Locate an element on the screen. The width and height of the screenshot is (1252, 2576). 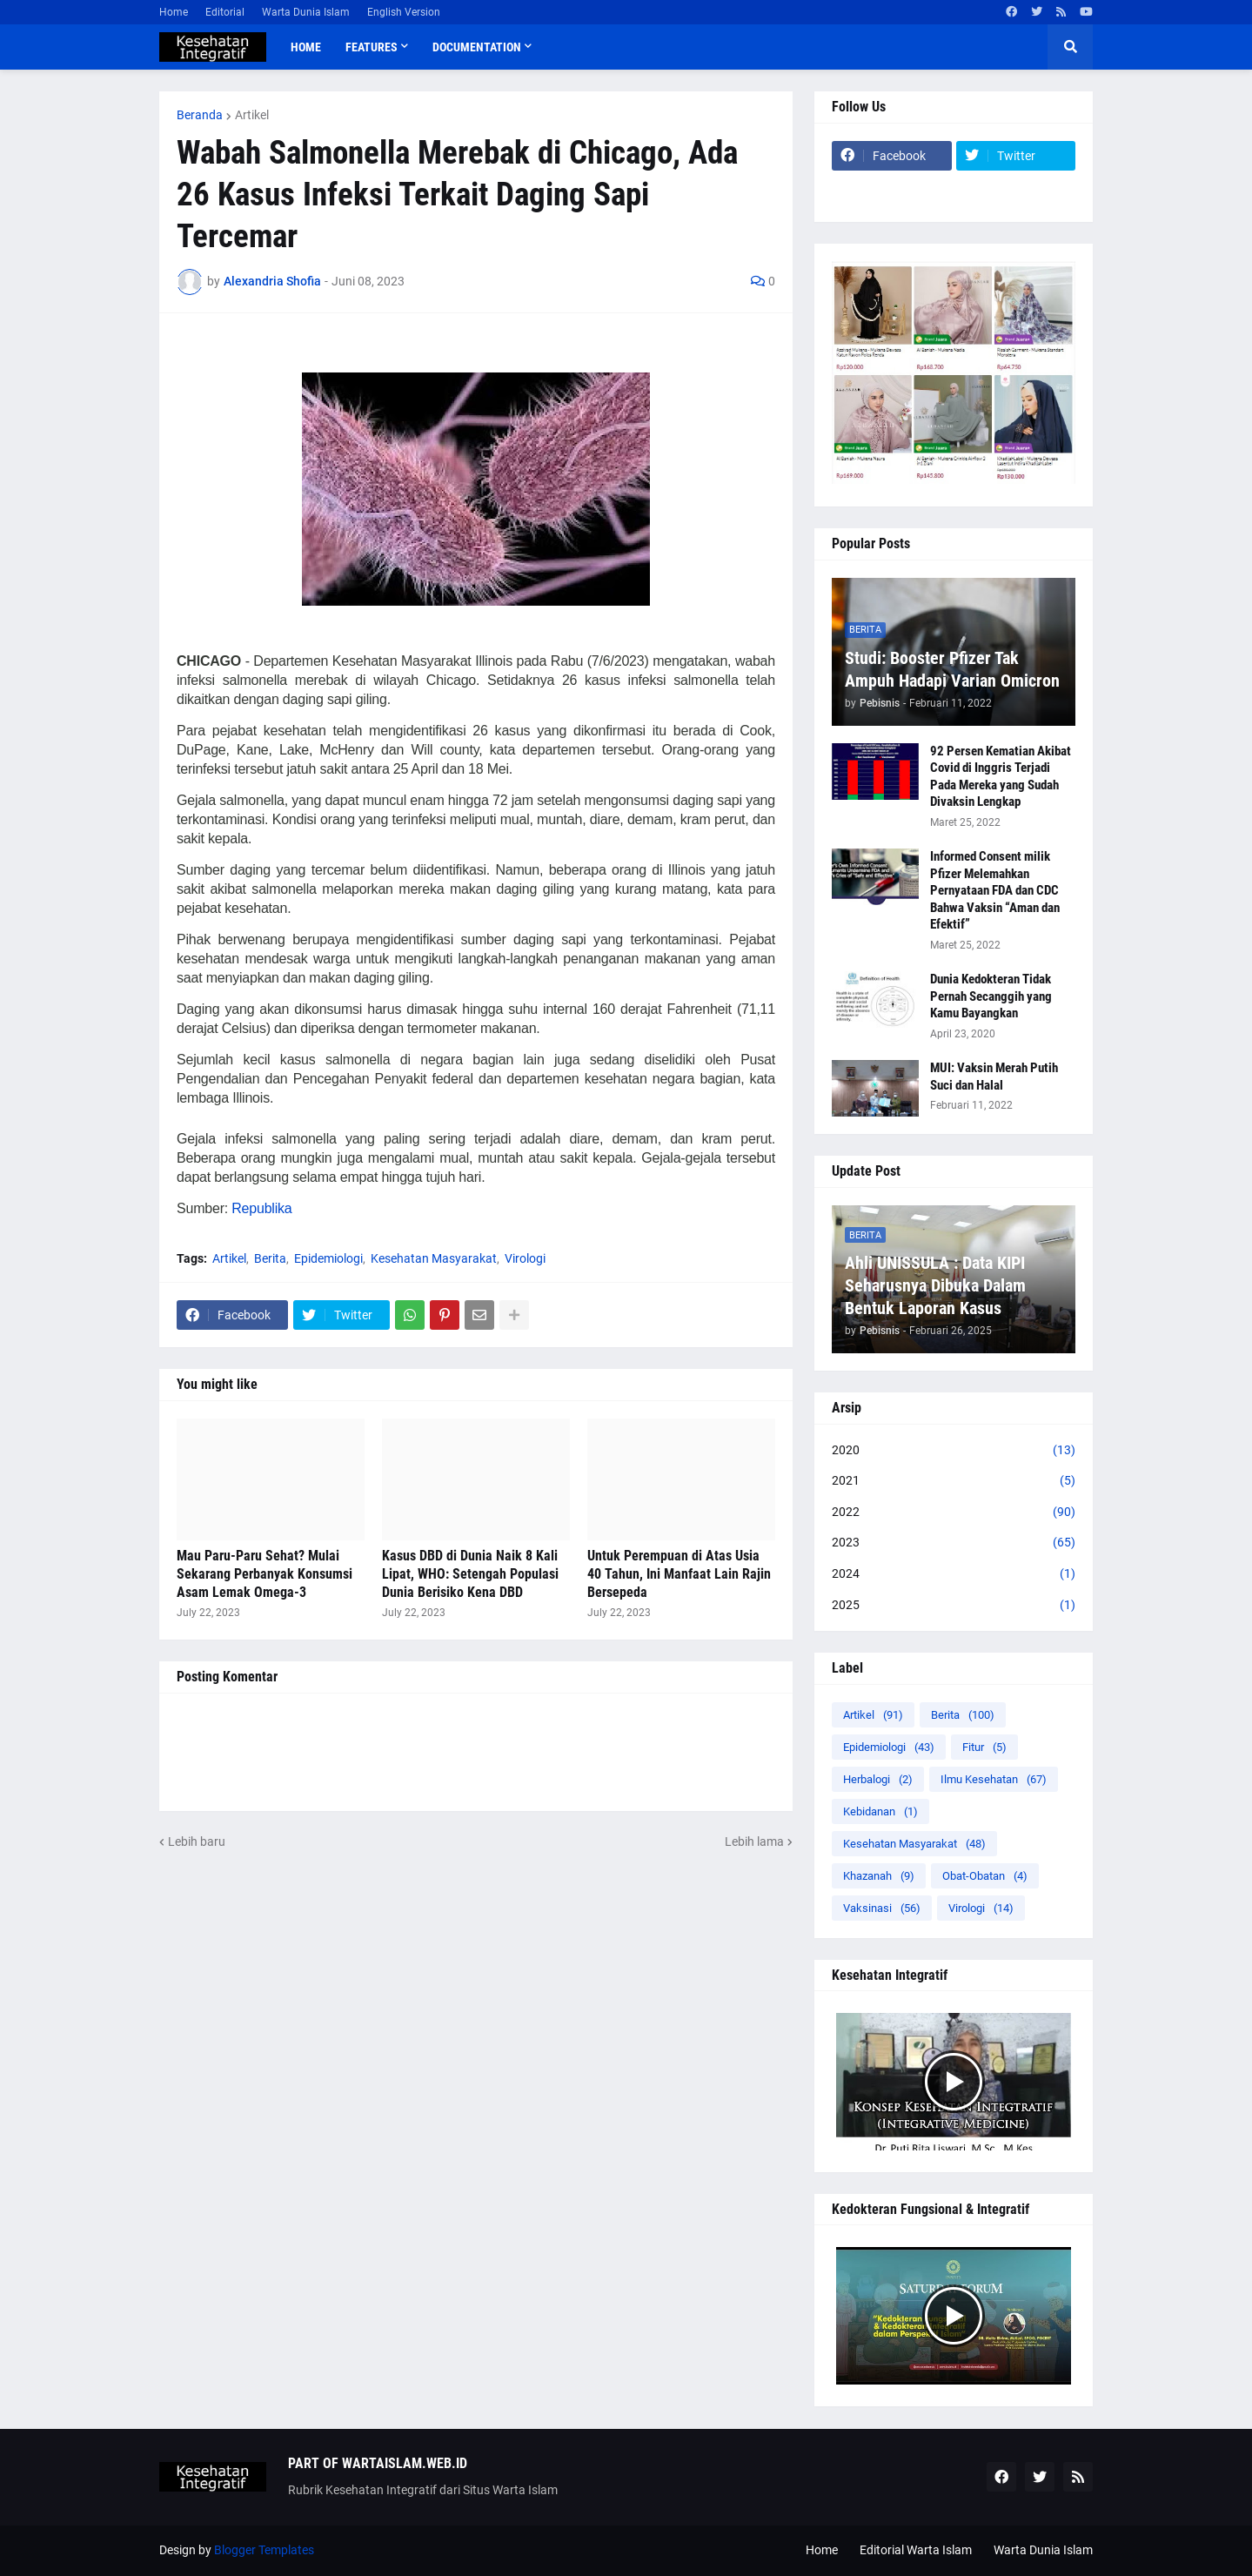
Khazanah is located at coordinates (878, 1875).